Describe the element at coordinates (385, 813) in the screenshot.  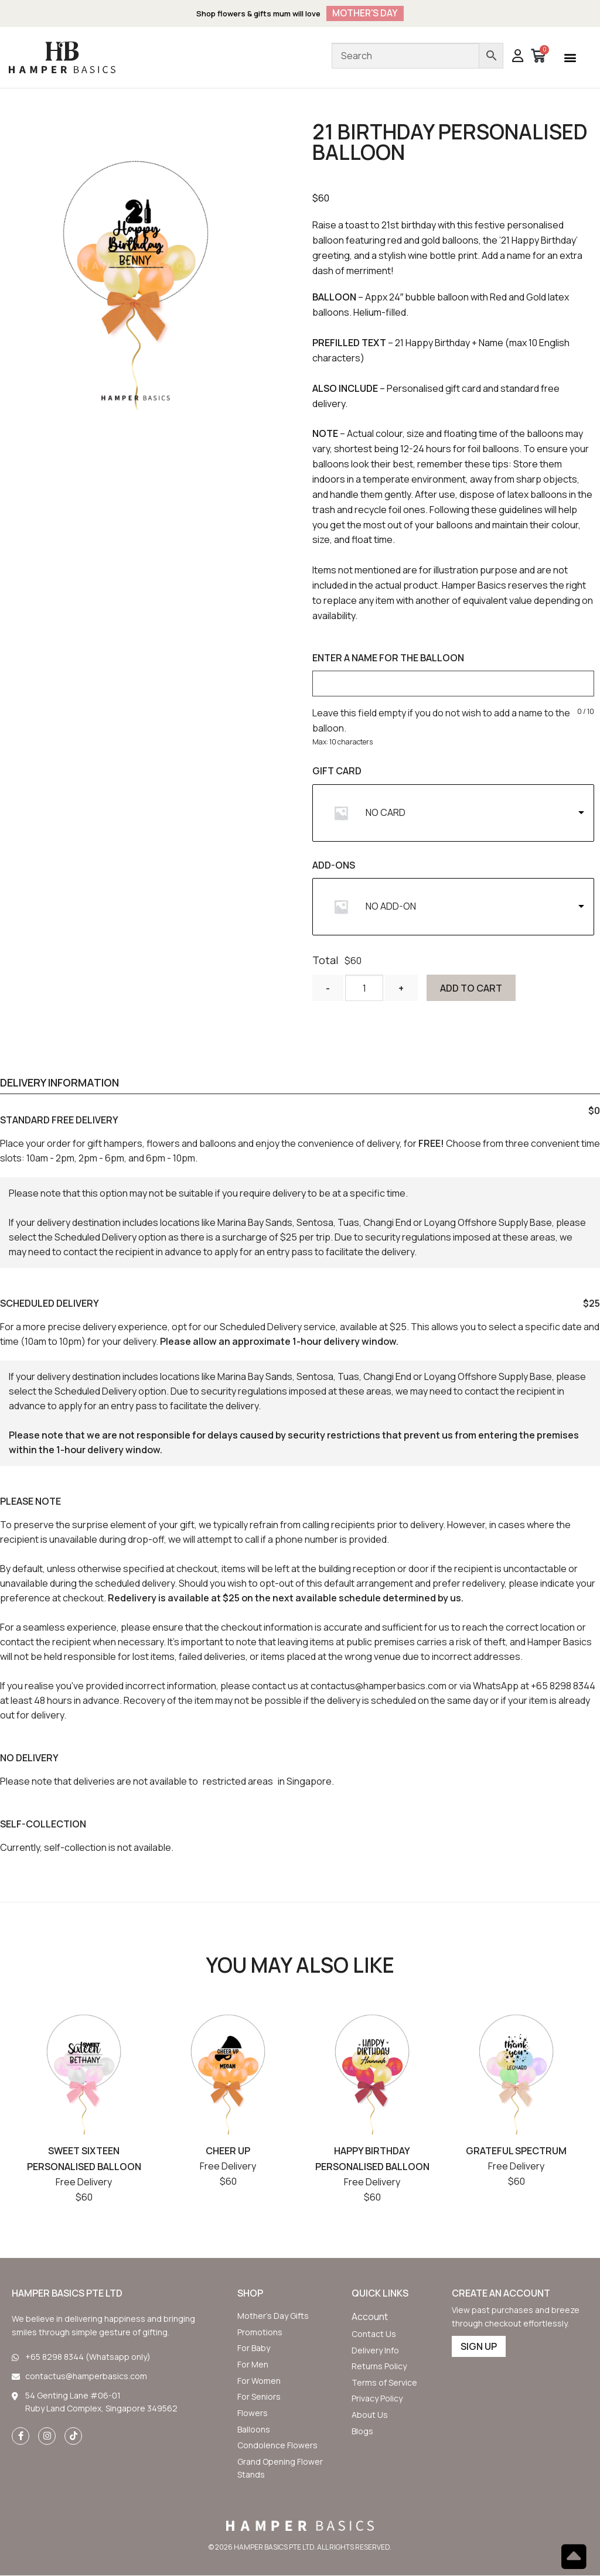
I see `NO CARD` at that location.